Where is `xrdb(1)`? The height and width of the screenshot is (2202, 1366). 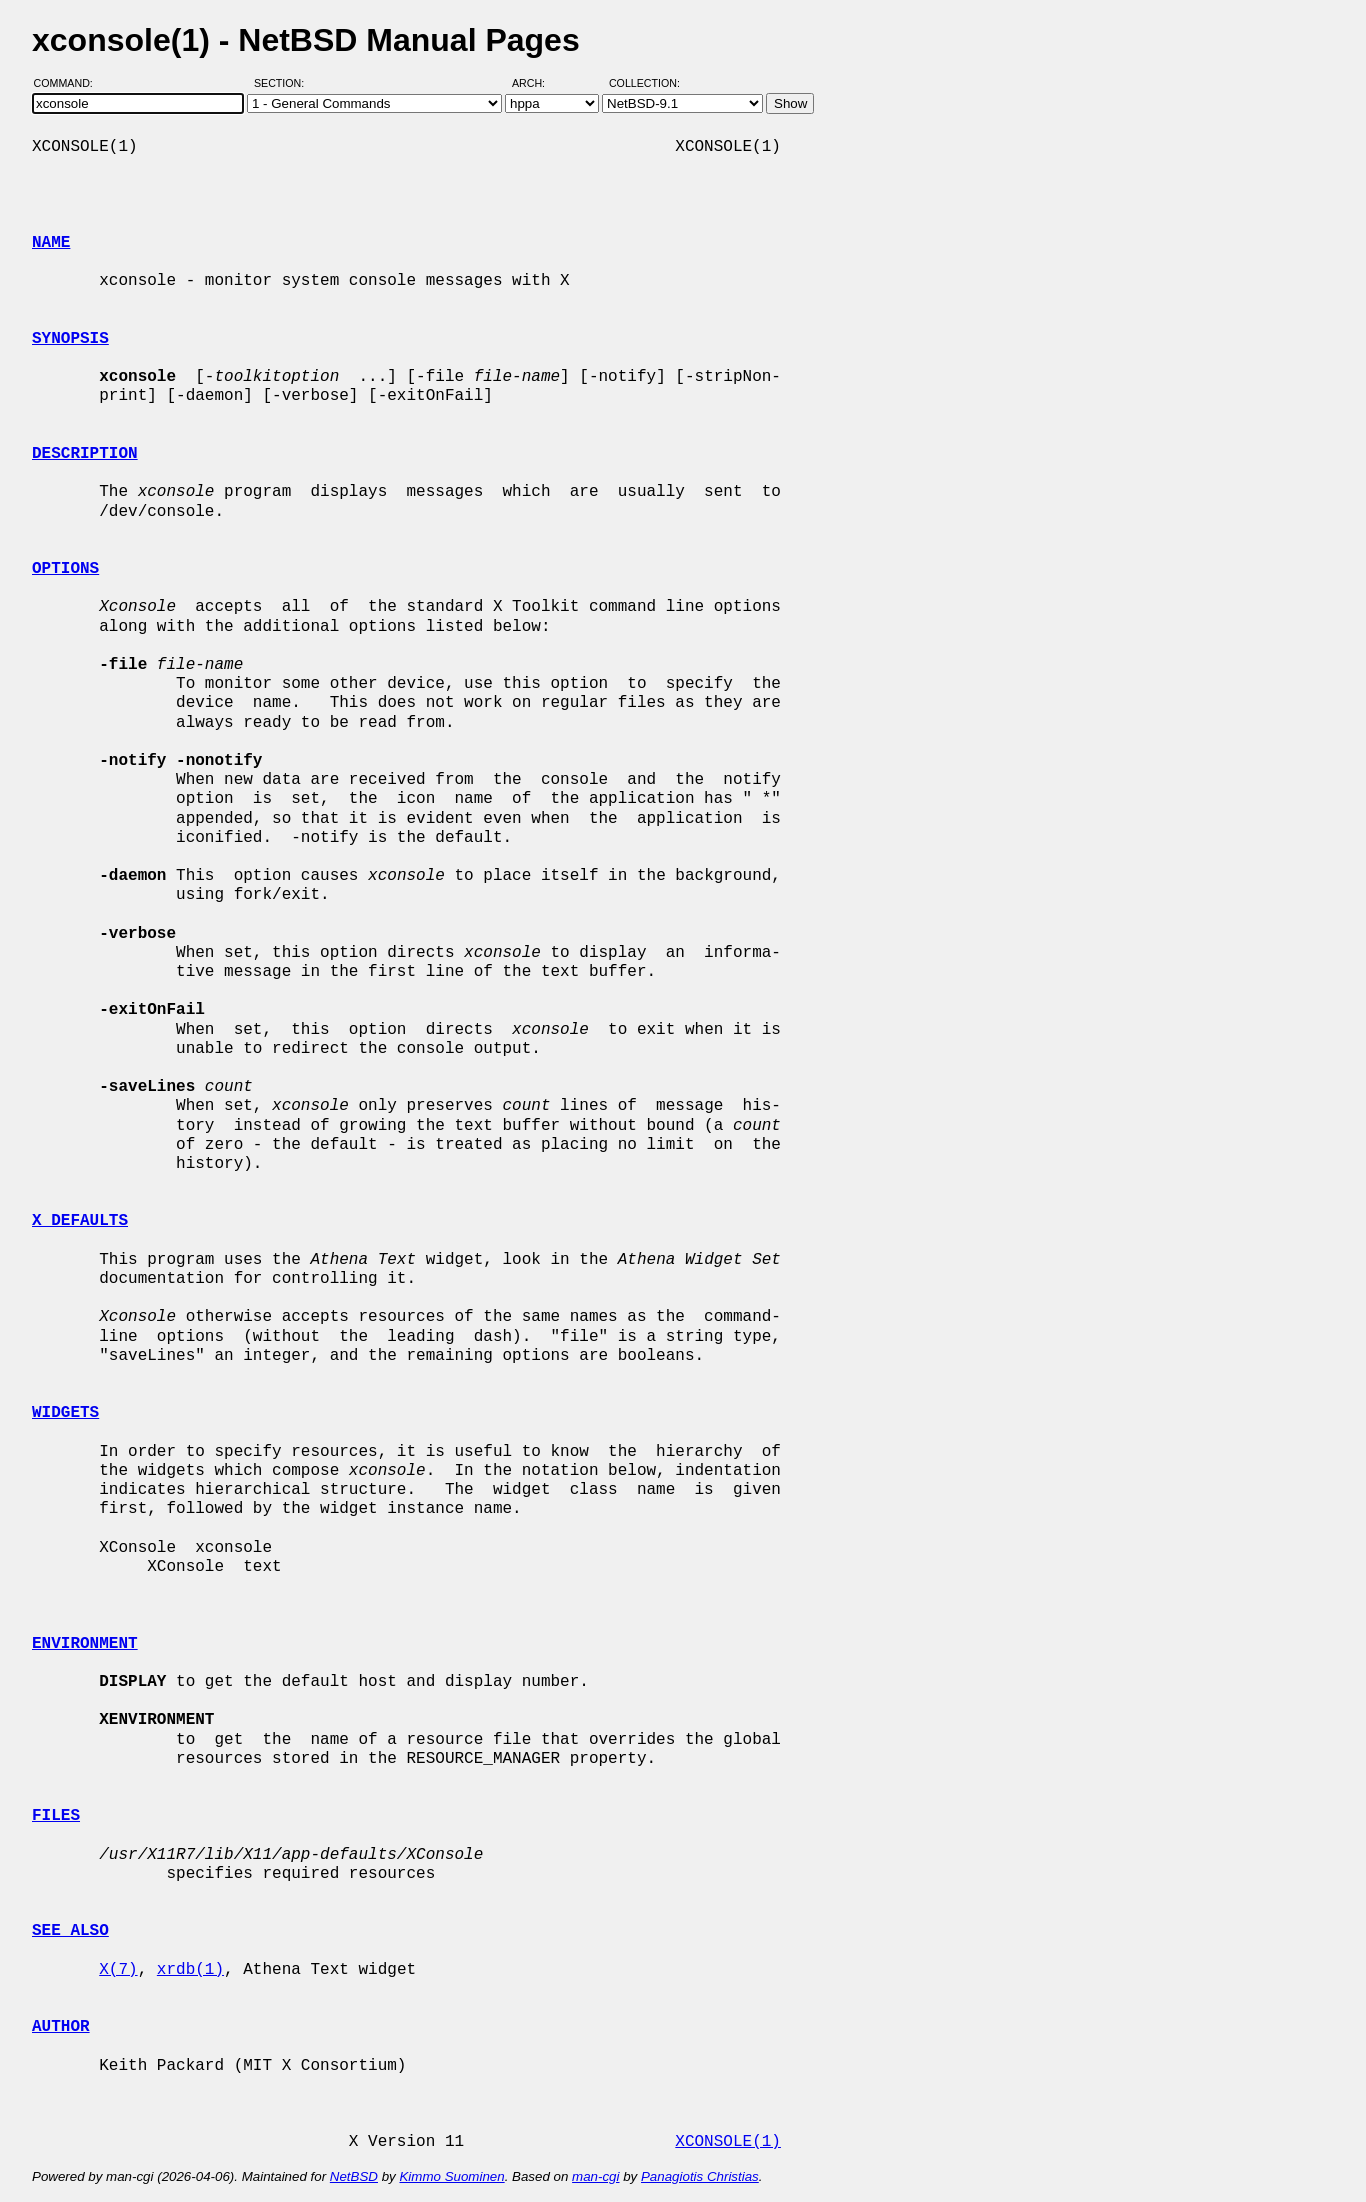 xrdb(1) is located at coordinates (190, 1970).